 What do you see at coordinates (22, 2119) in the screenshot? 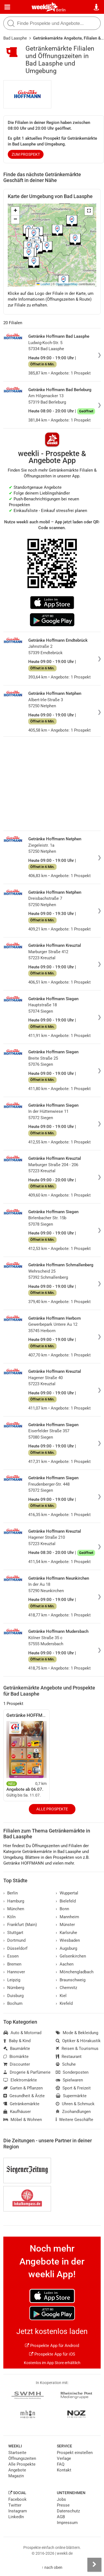
I see `Möbel & Wohnen` at bounding box center [22, 2119].